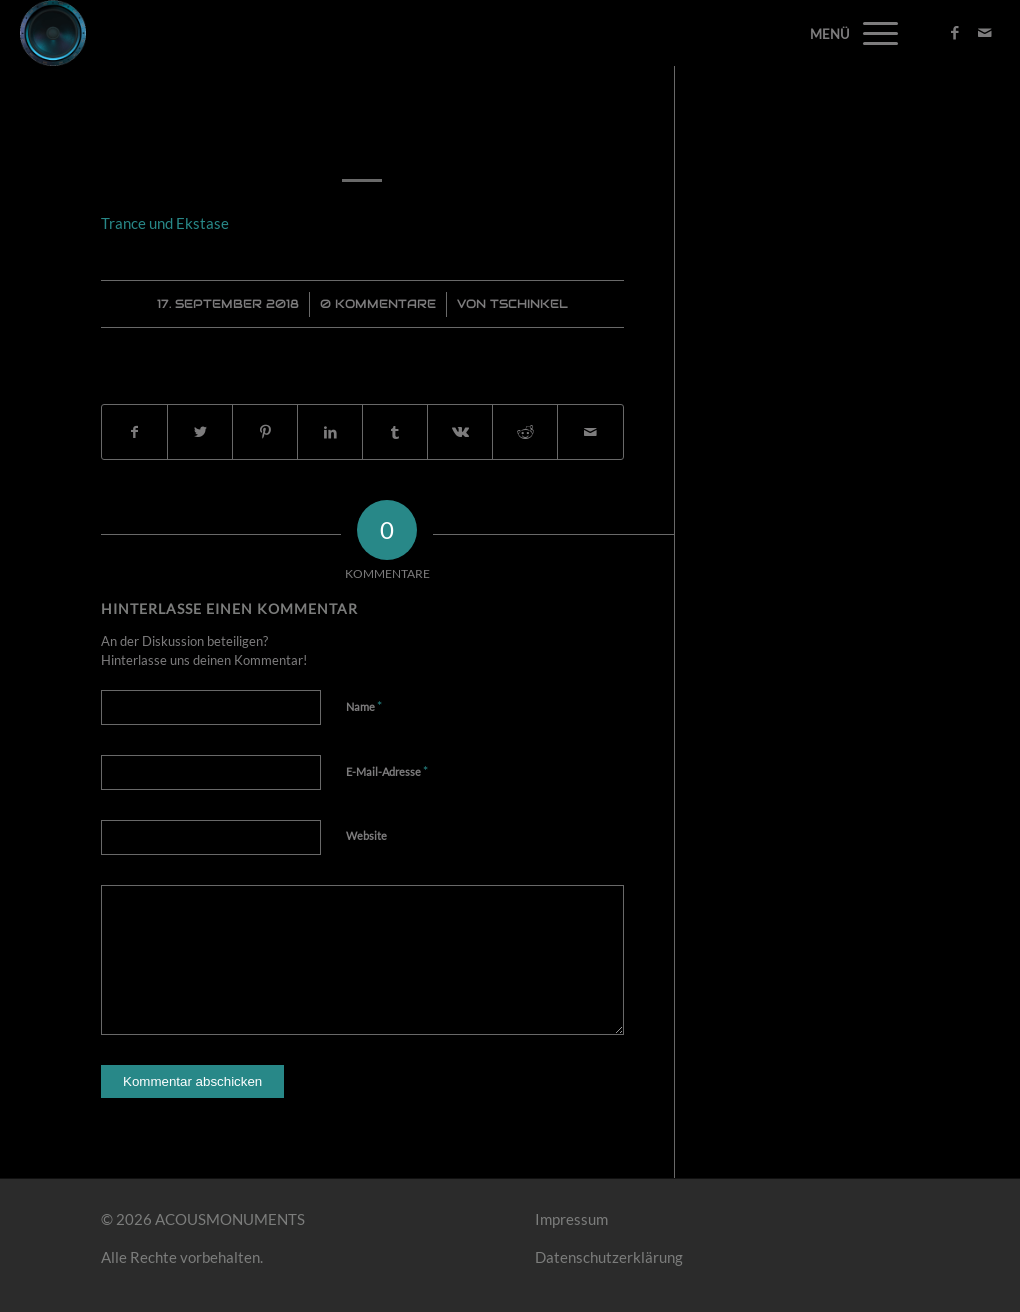 This screenshot has height=1312, width=1020. Describe the element at coordinates (525, 432) in the screenshot. I see `[Teilen auf Reddit]` at that location.